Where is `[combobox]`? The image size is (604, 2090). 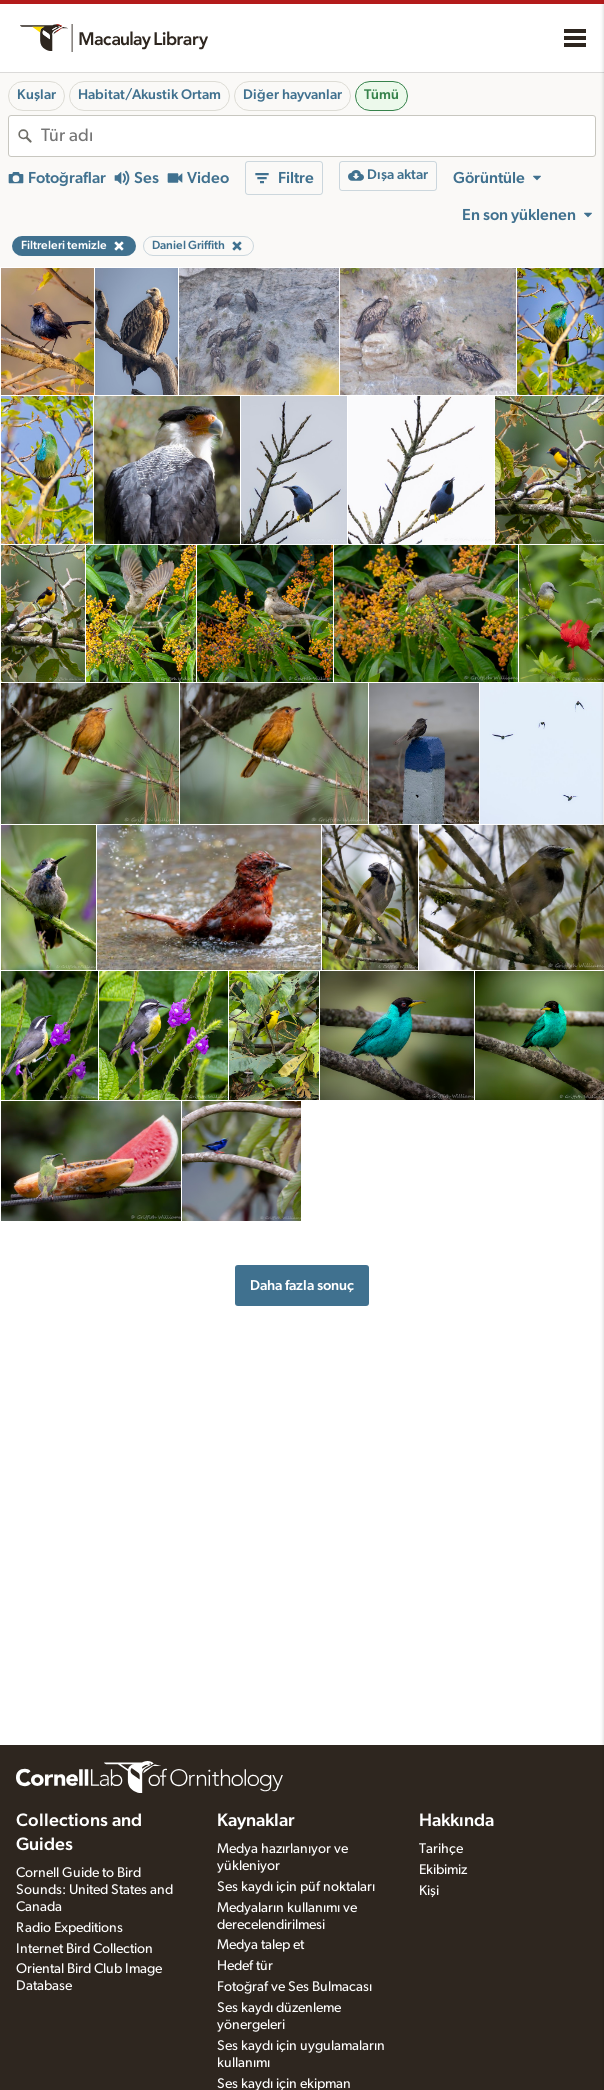
[combobox] is located at coordinates (318, 136).